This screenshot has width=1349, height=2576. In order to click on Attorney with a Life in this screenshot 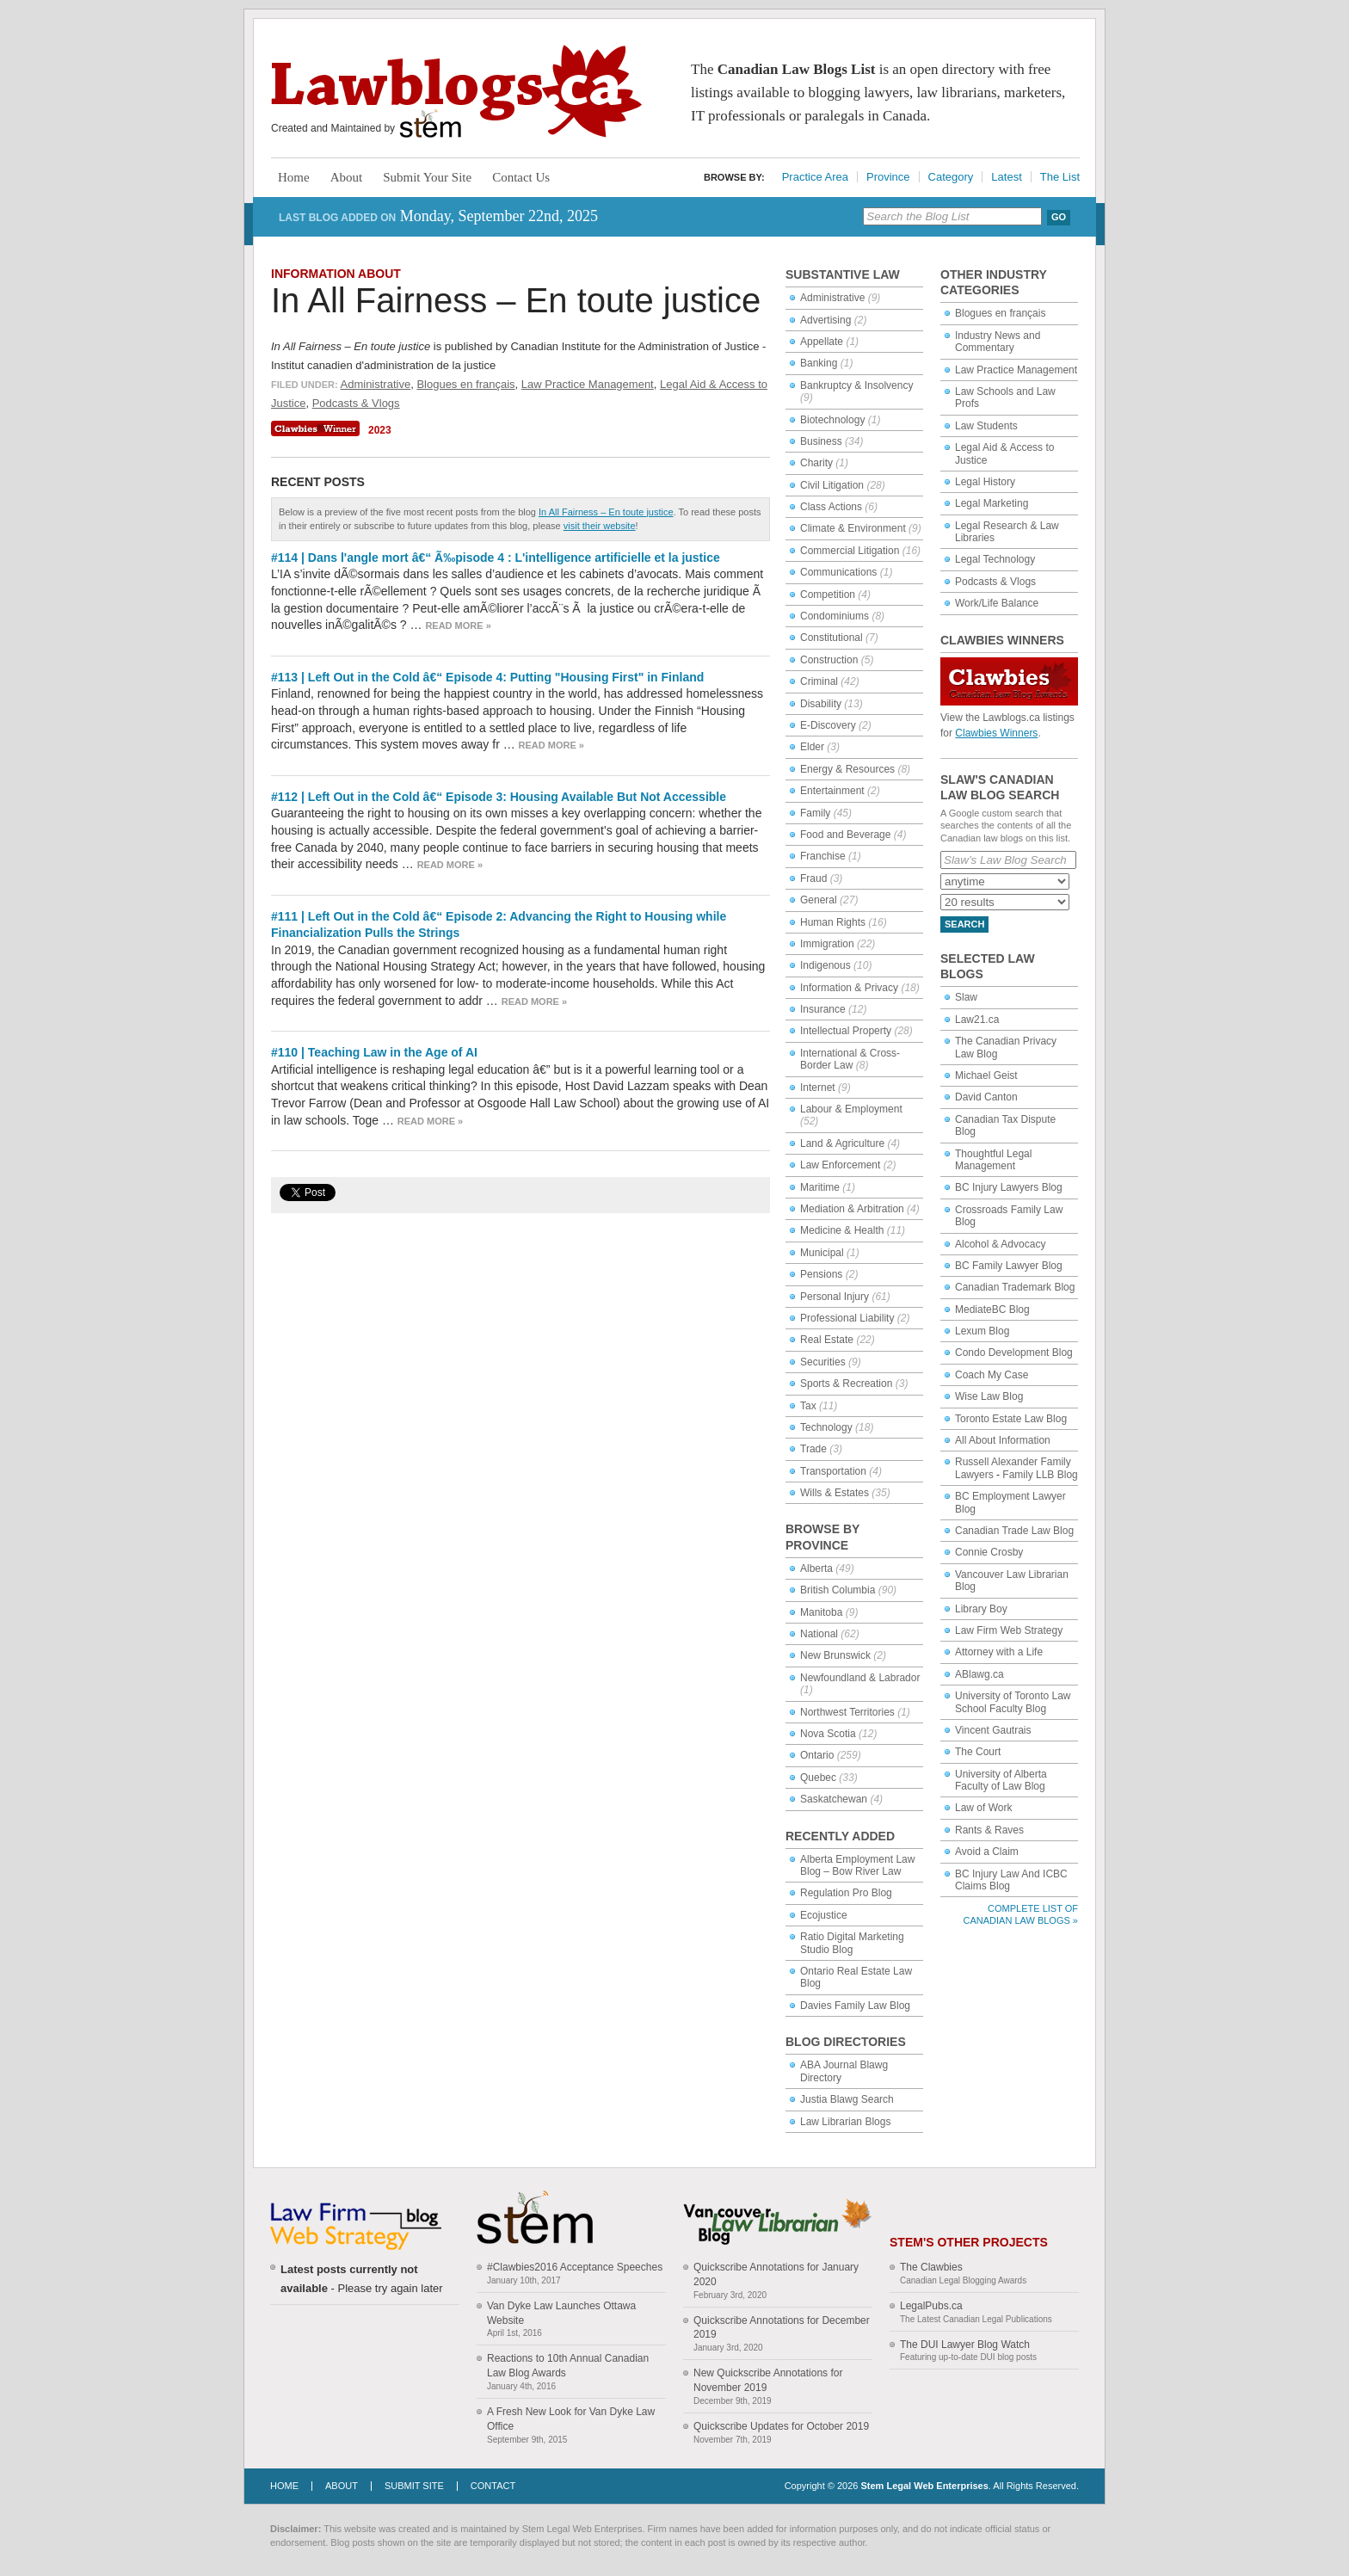, I will do `click(999, 1652)`.